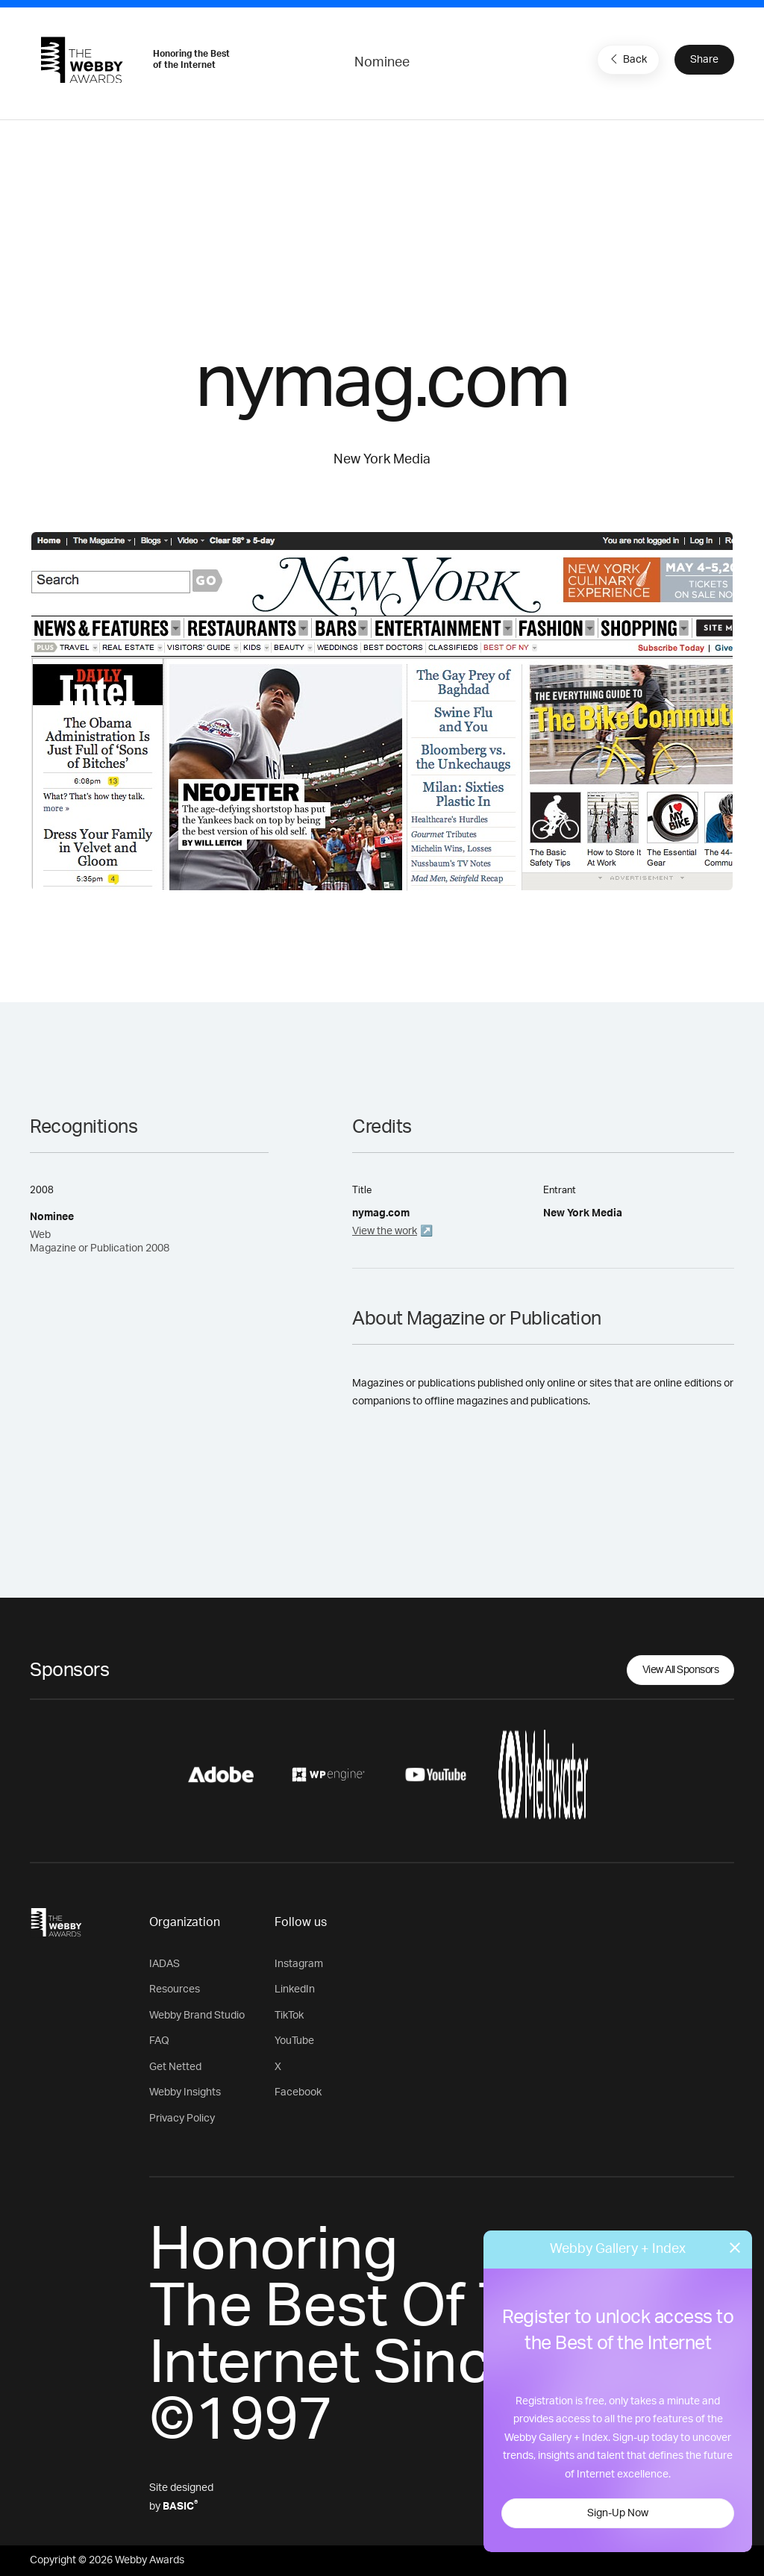 This screenshot has height=2576, width=764. Describe the element at coordinates (680, 1670) in the screenshot. I see `View All Sponsors` at that location.